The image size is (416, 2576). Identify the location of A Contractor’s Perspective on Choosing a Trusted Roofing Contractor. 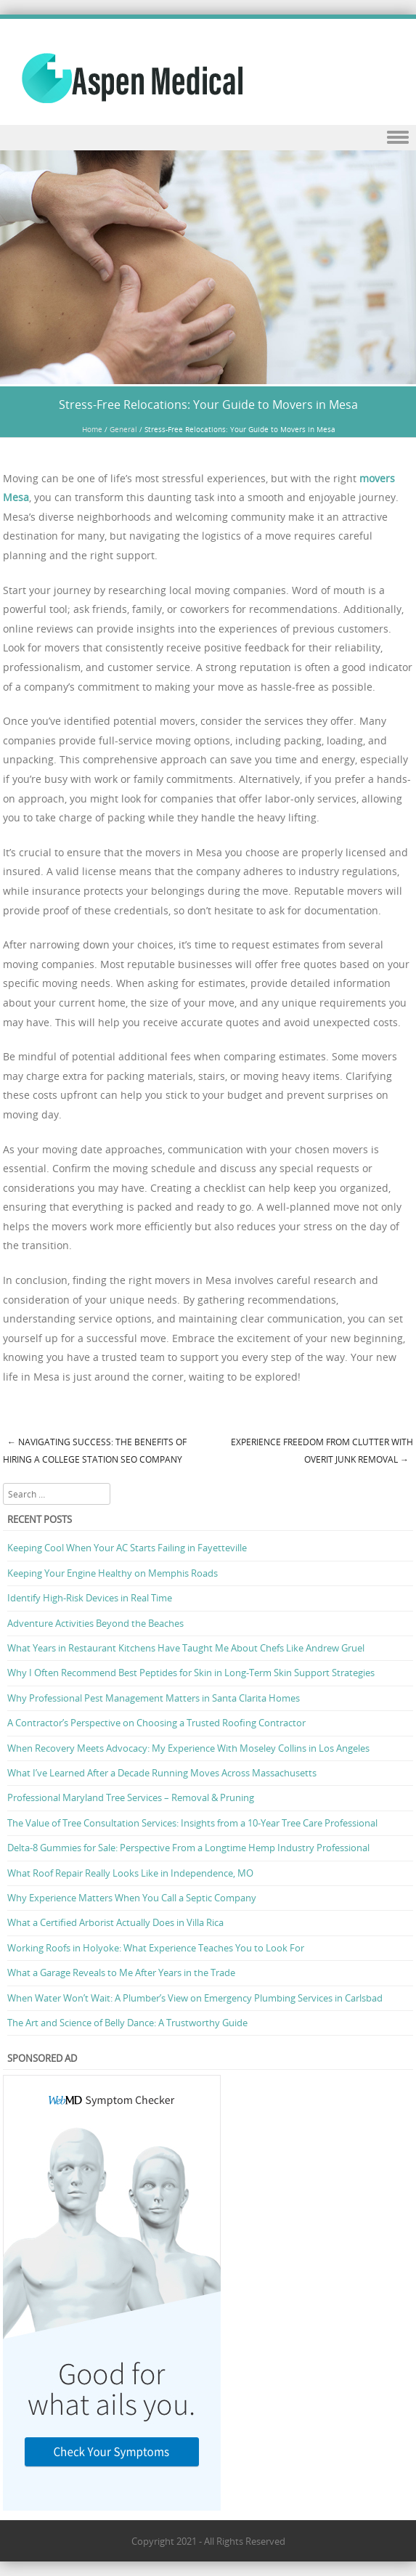
(156, 1722).